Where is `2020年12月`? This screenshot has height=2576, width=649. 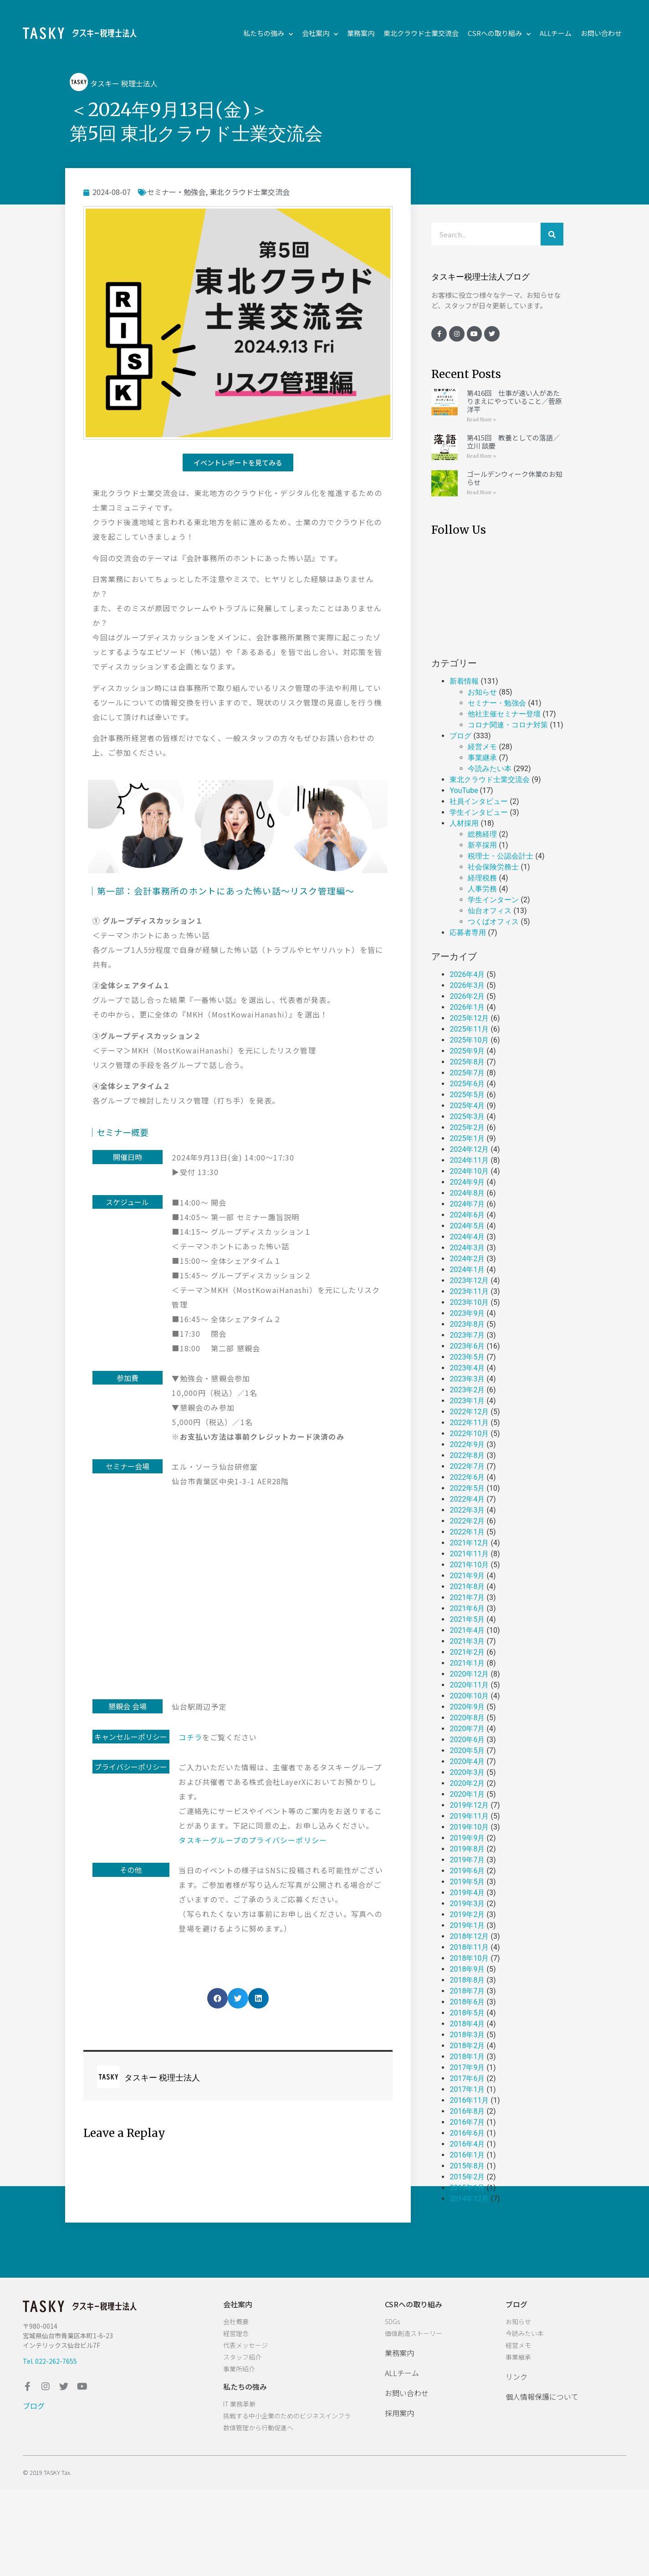
2020年12月 is located at coordinates (469, 1674).